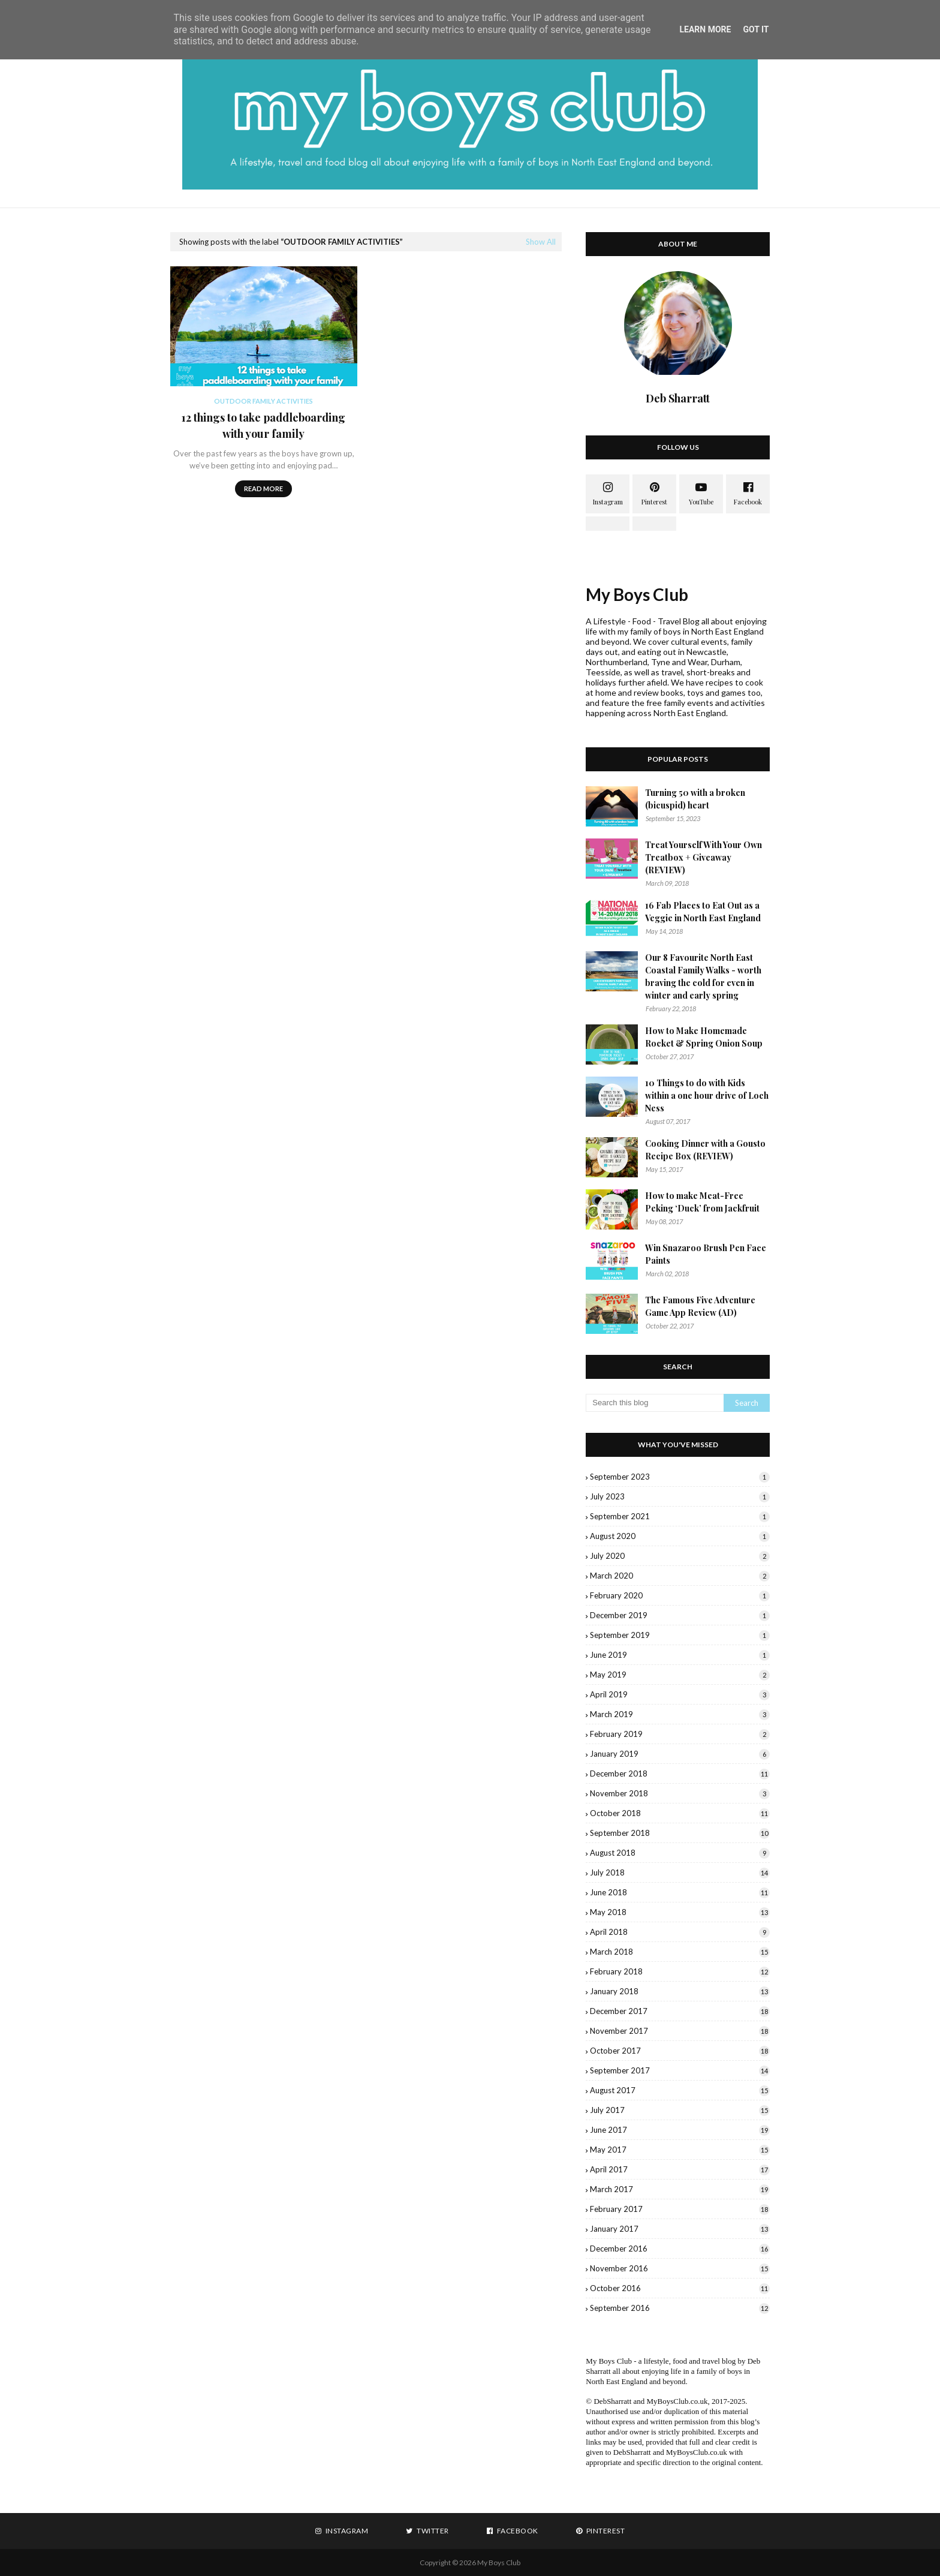  Describe the element at coordinates (263, 488) in the screenshot. I see `Read more` at that location.